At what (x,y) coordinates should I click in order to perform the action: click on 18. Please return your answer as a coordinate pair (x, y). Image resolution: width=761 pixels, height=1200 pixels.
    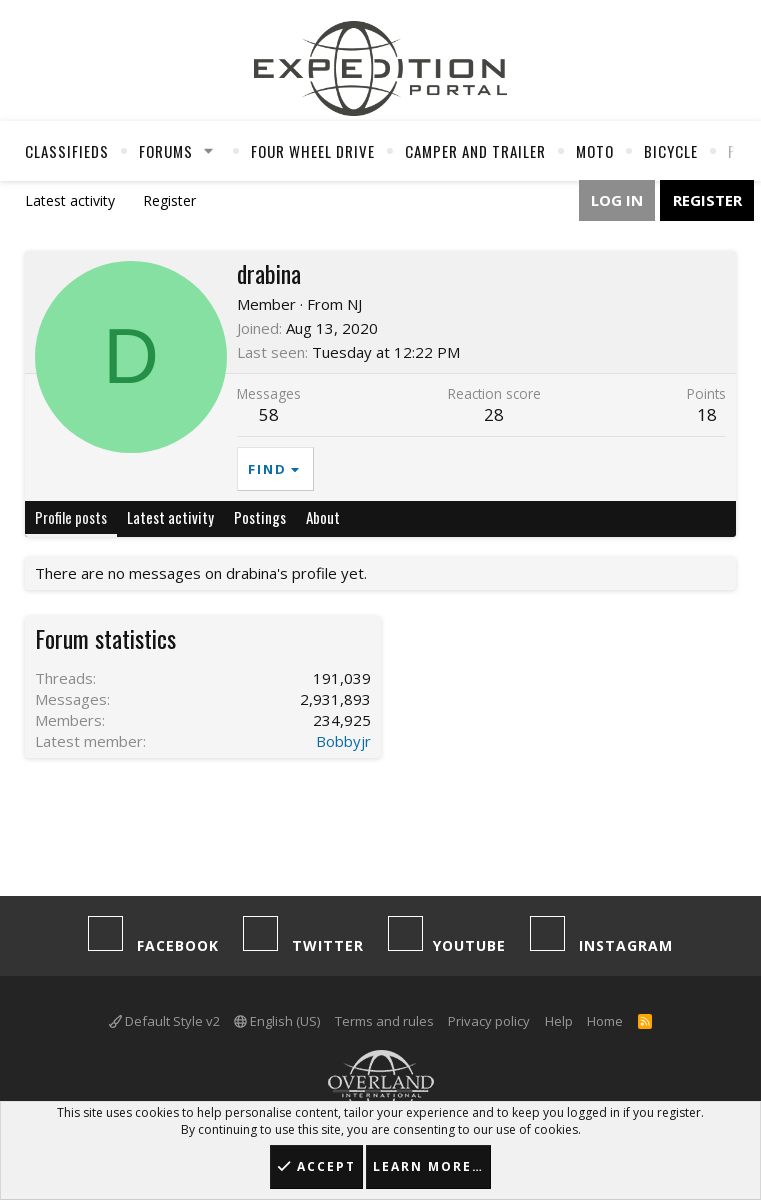
    Looking at the image, I should click on (707, 414).